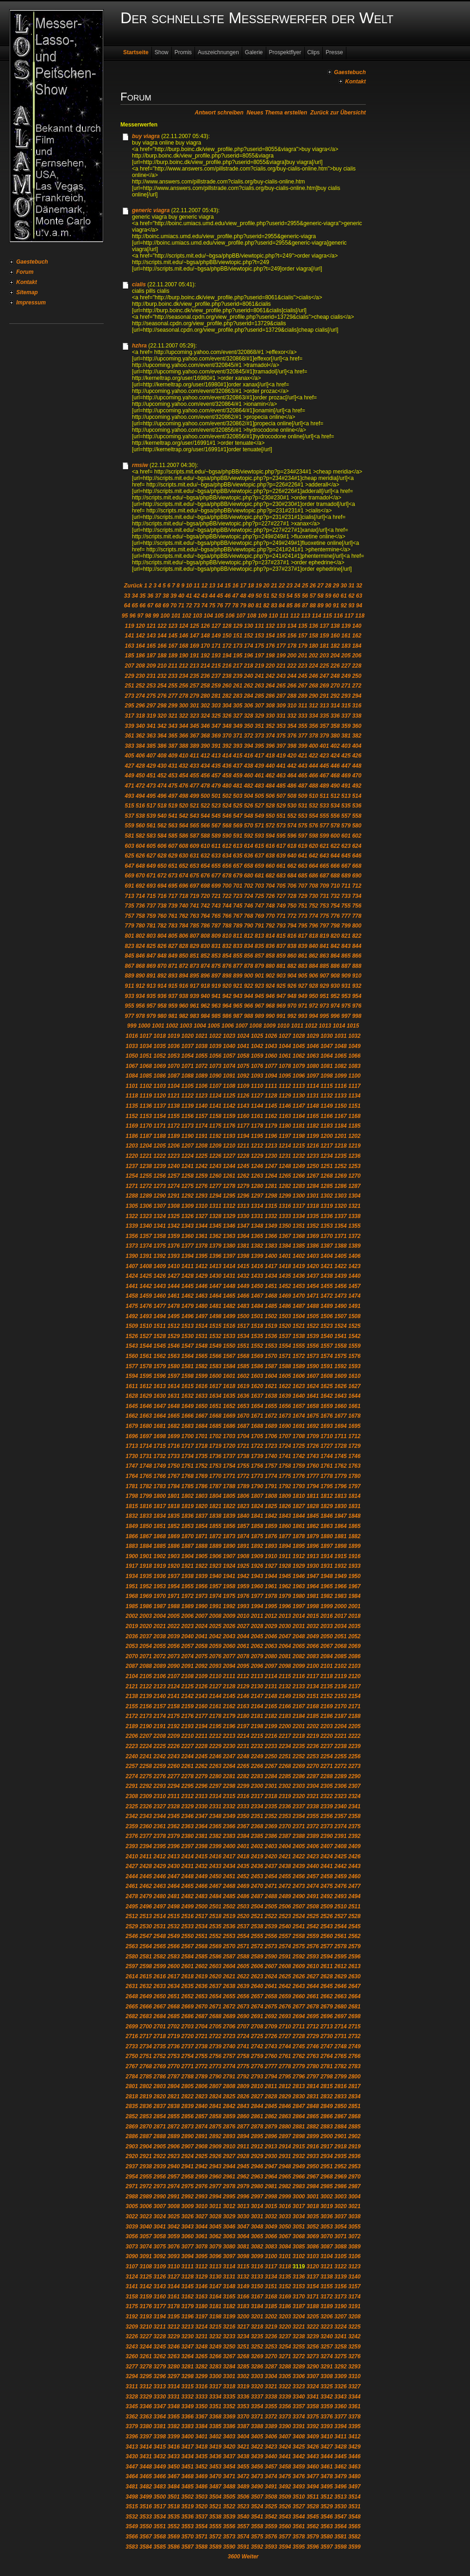  I want to click on 2698, so click(354, 2016).